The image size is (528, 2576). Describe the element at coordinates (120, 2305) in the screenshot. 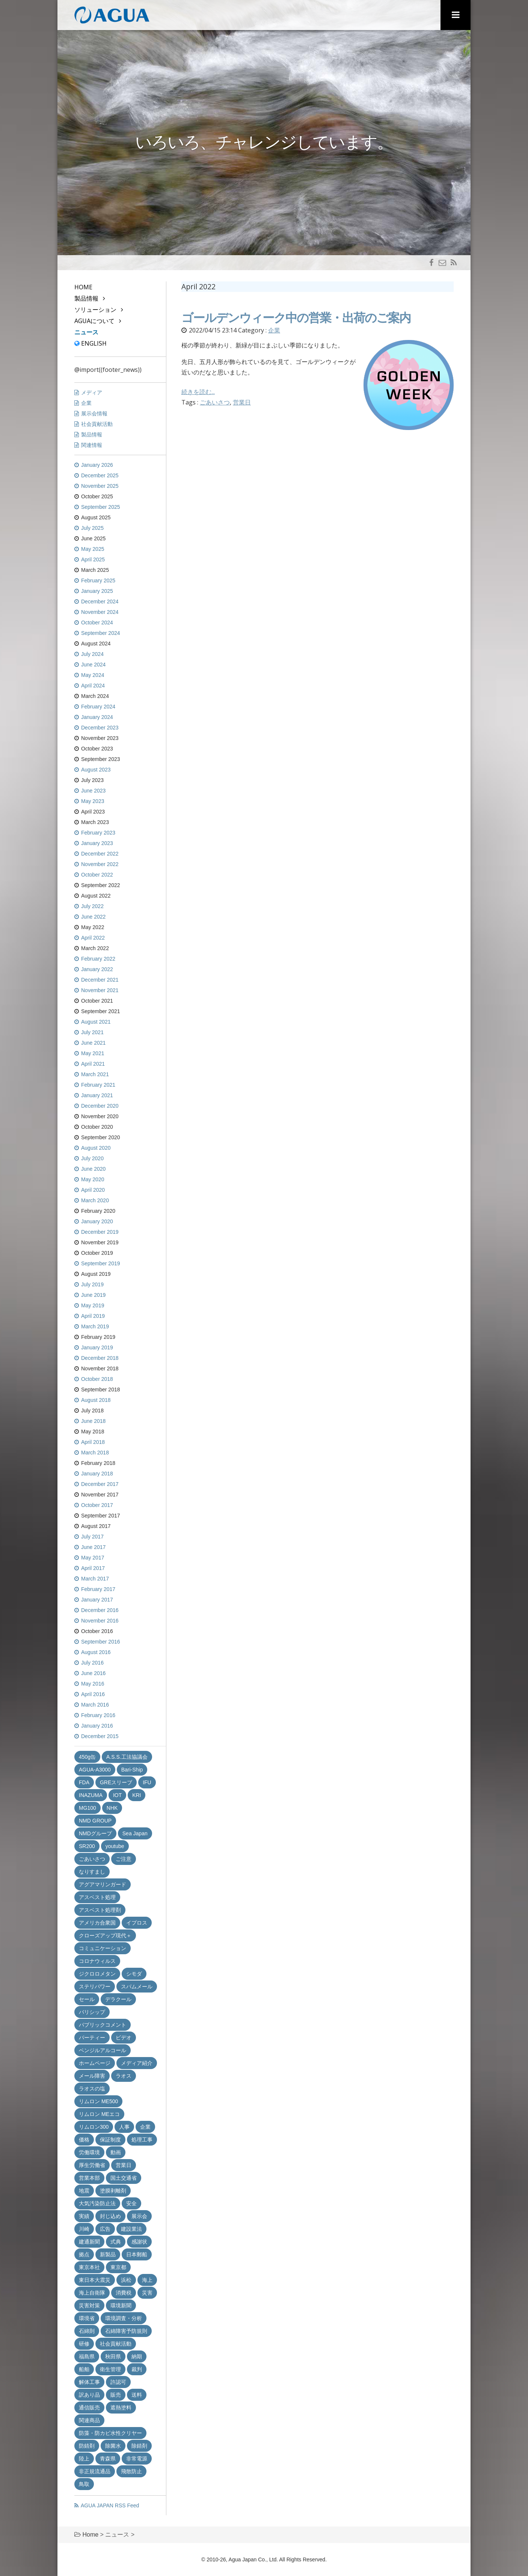

I see `環境新聞` at that location.